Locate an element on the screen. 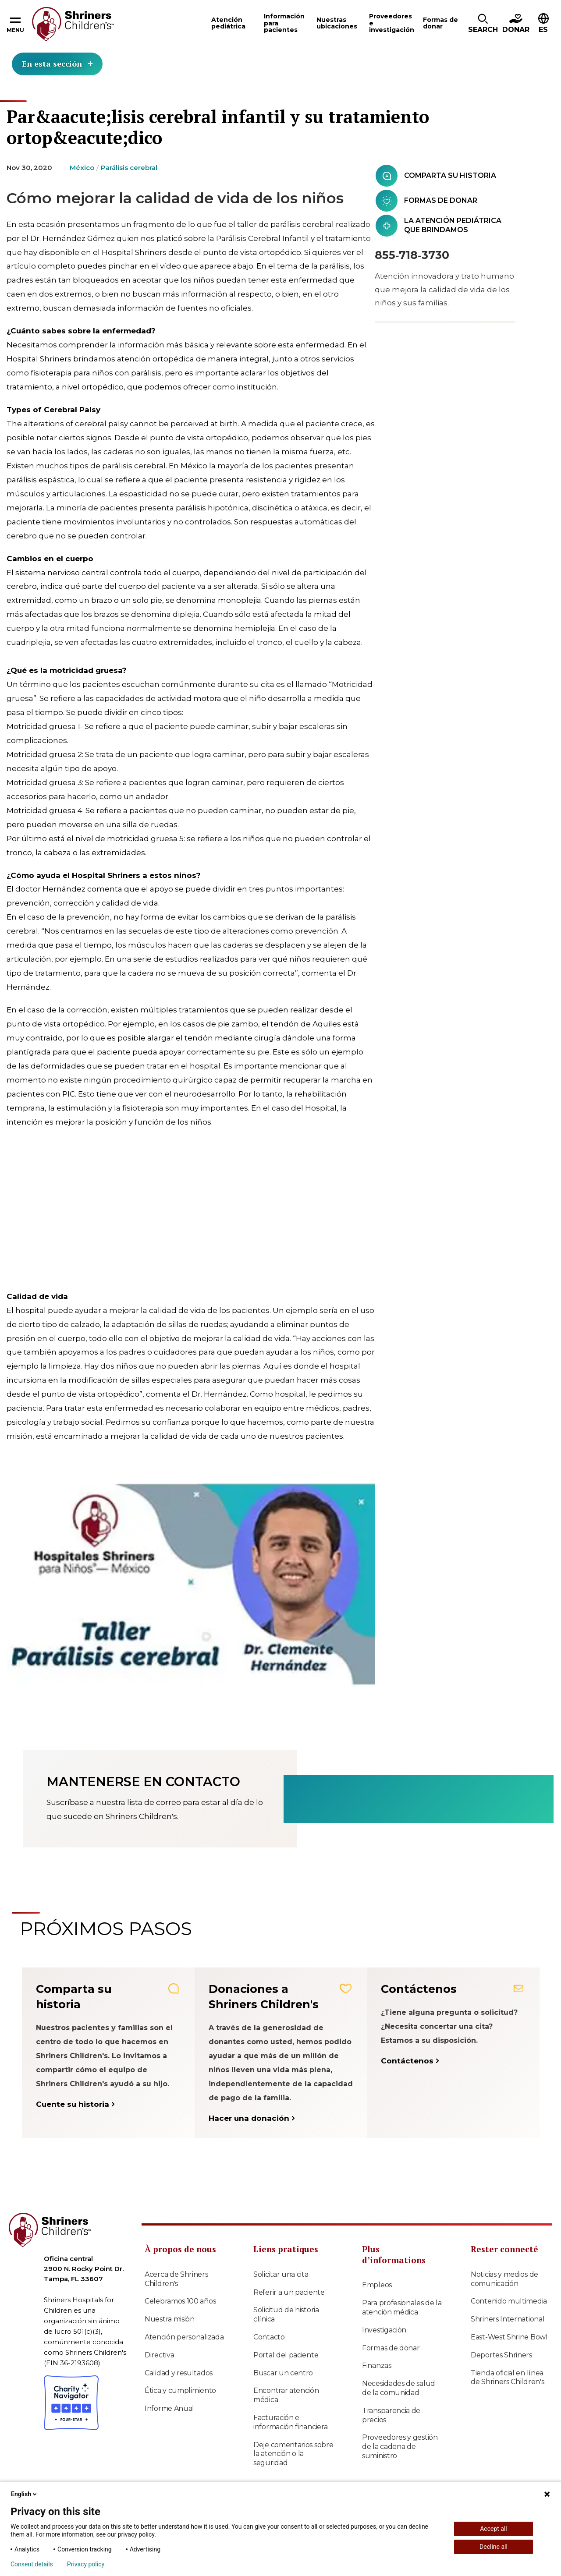 Image resolution: width=561 pixels, height=2576 pixels. Tienda oficial en línea de Shriners Children's is located at coordinates (507, 2377).